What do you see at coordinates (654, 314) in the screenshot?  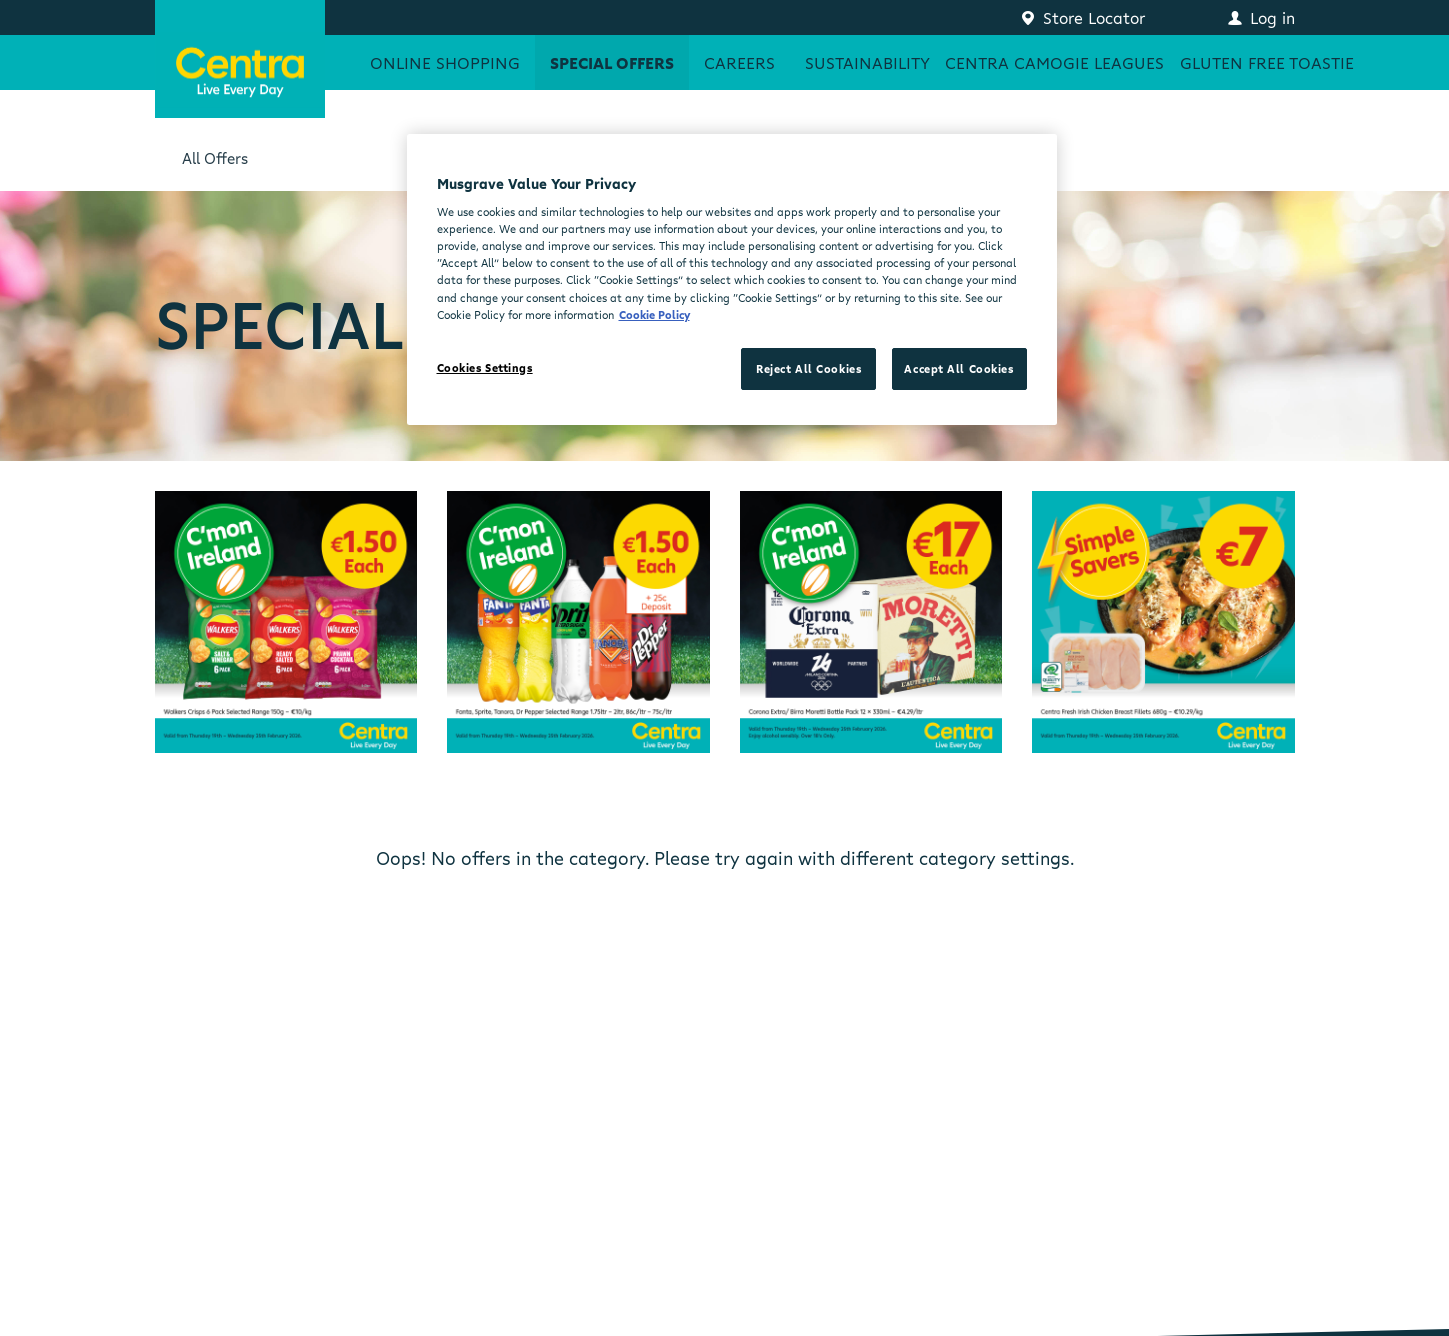 I see `Cookie Policy [More information about your privacy, opens in a new tab]` at bounding box center [654, 314].